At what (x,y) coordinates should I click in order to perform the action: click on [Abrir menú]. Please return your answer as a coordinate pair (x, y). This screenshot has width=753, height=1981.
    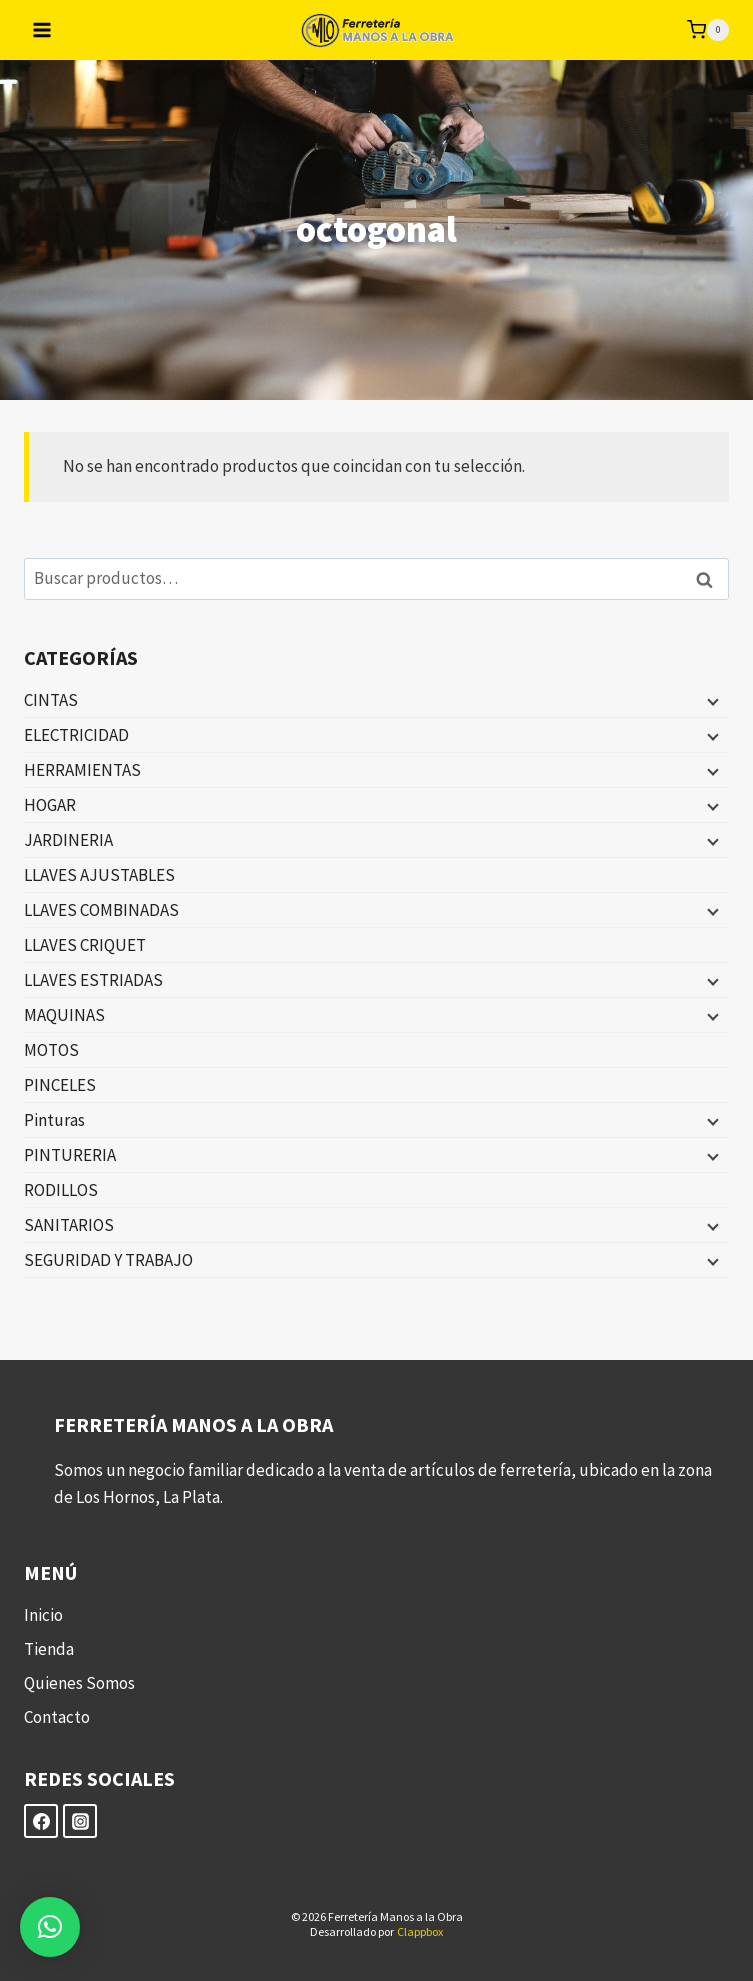
    Looking at the image, I should click on (42, 29).